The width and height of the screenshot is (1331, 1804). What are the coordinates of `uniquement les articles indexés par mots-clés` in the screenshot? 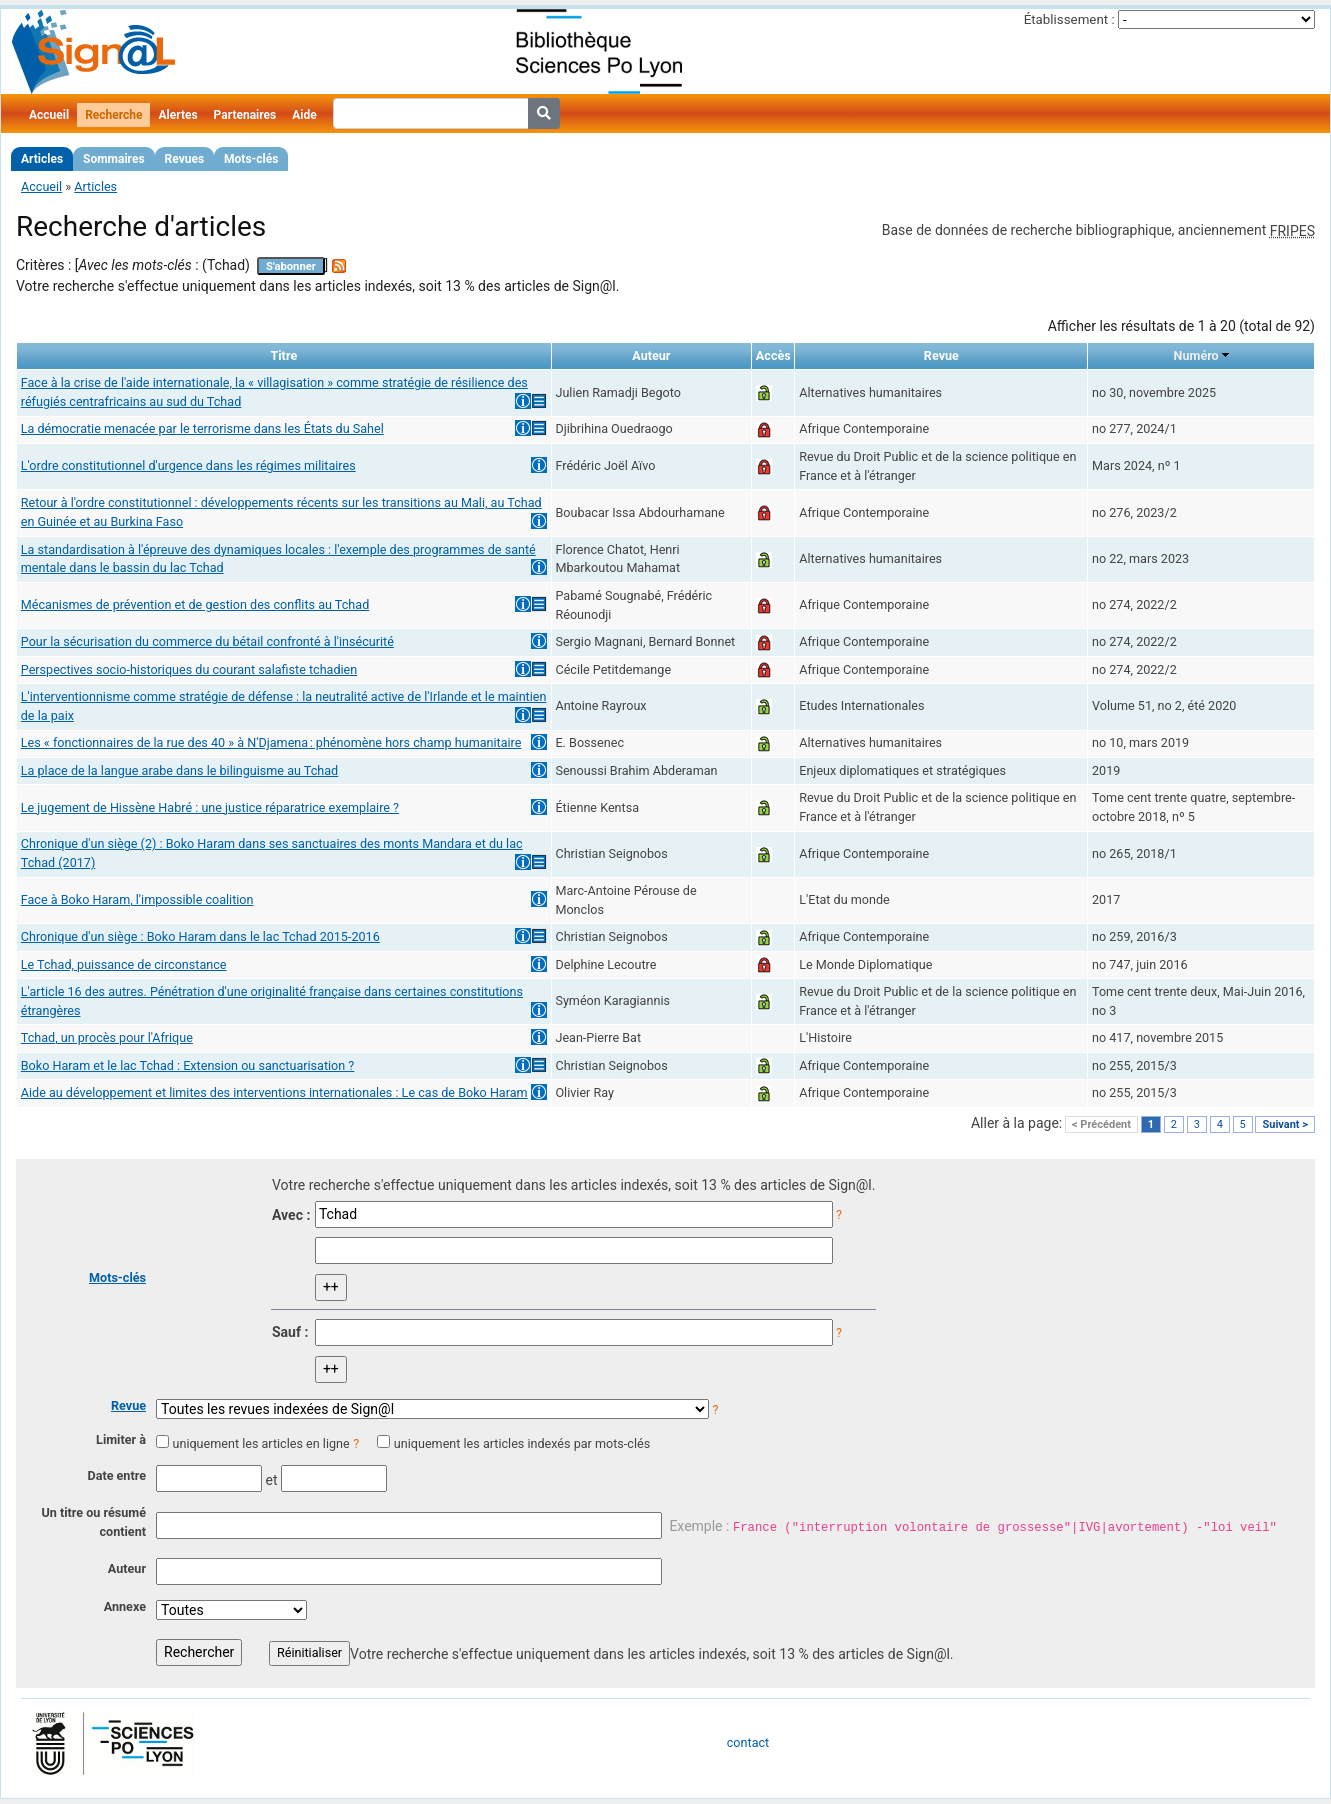 It's located at (522, 1443).